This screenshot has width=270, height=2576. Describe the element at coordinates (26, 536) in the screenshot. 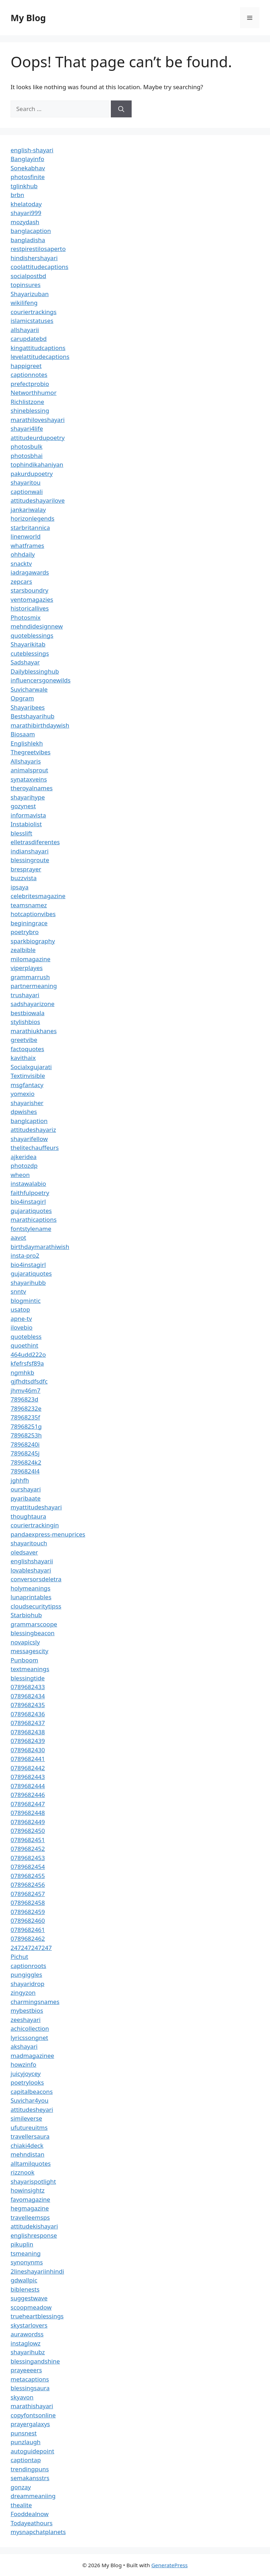

I see `linenworld` at that location.